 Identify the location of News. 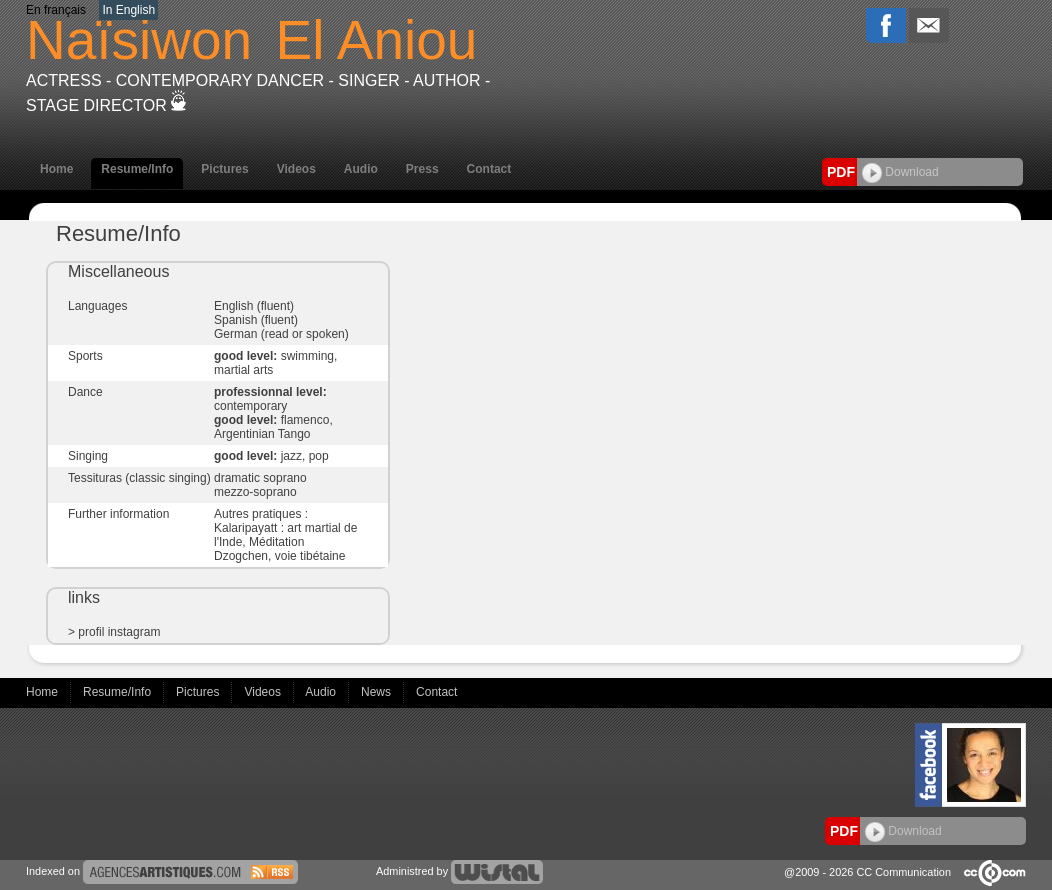
(377, 692).